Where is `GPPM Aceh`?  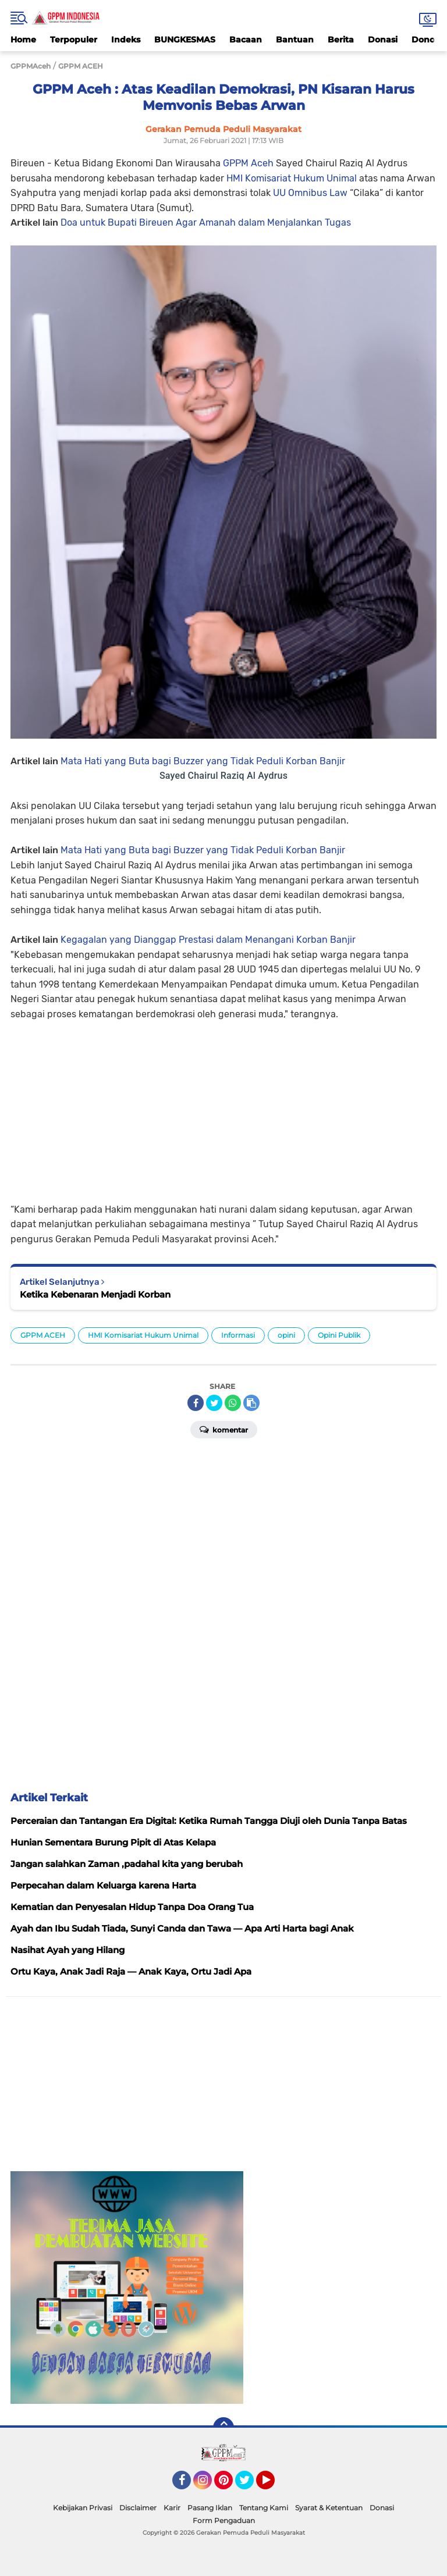 GPPM Aceh is located at coordinates (248, 163).